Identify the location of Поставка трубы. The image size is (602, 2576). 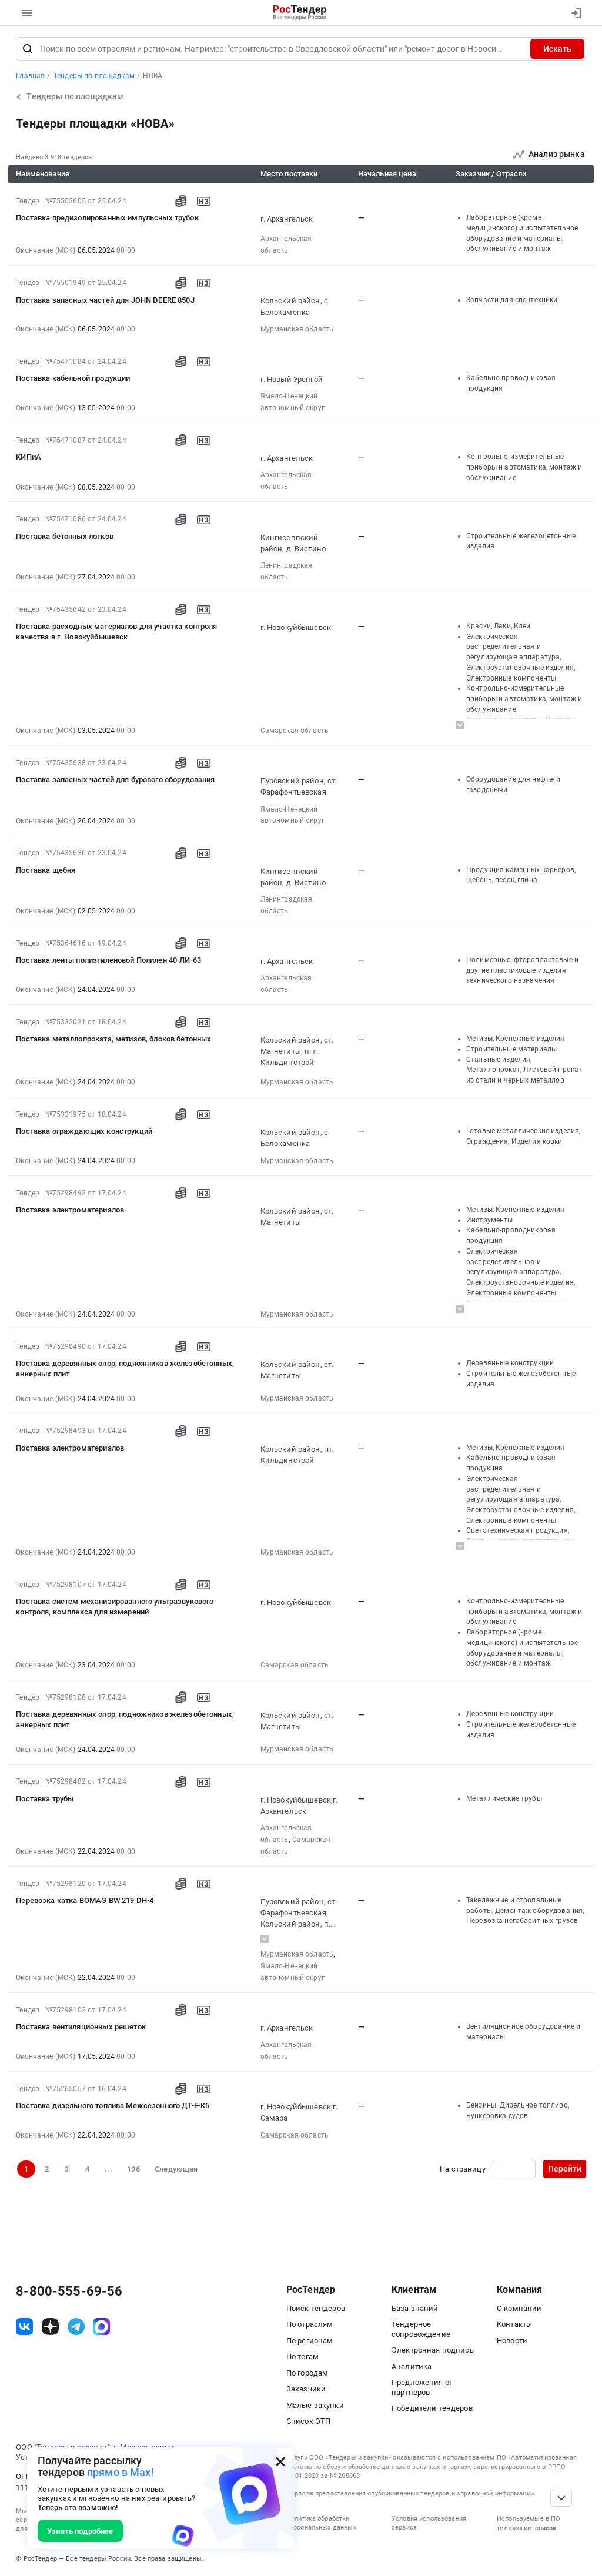
(44, 1798).